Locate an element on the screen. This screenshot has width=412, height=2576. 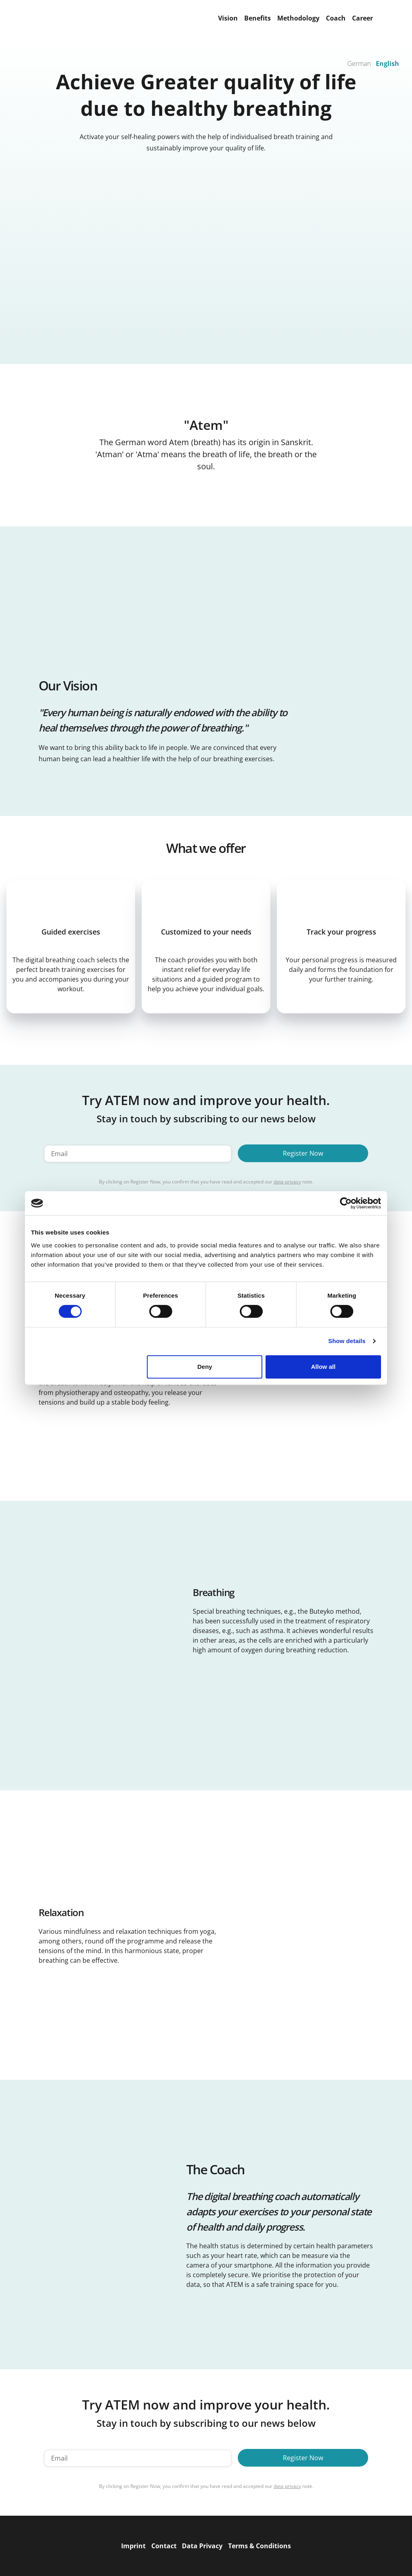
Vision is located at coordinates (228, 18).